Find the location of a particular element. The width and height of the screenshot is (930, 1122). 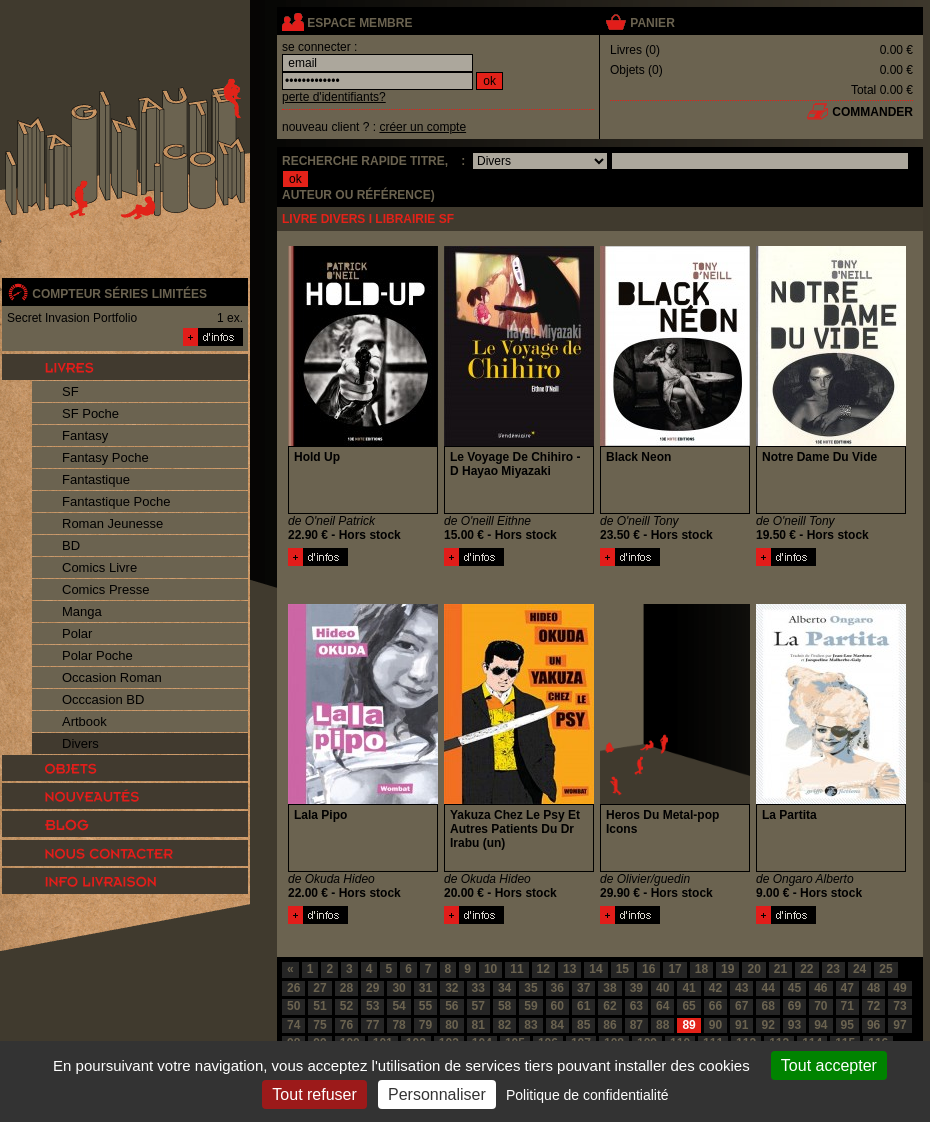

35 is located at coordinates (530, 988).